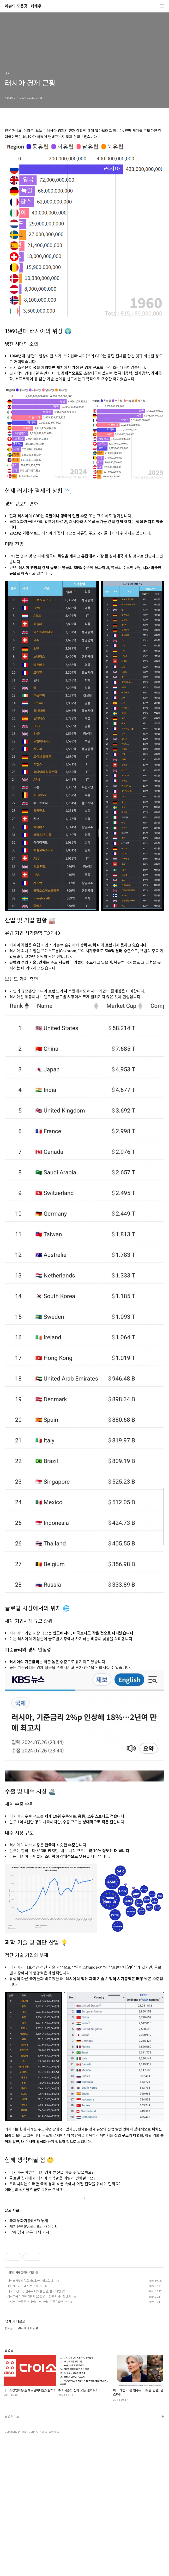  What do you see at coordinates (39, 2363) in the screenshot?
I see `삼성그룹 이건희 회장의 2003년 사장단 지시사항 요약` at bounding box center [39, 2363].